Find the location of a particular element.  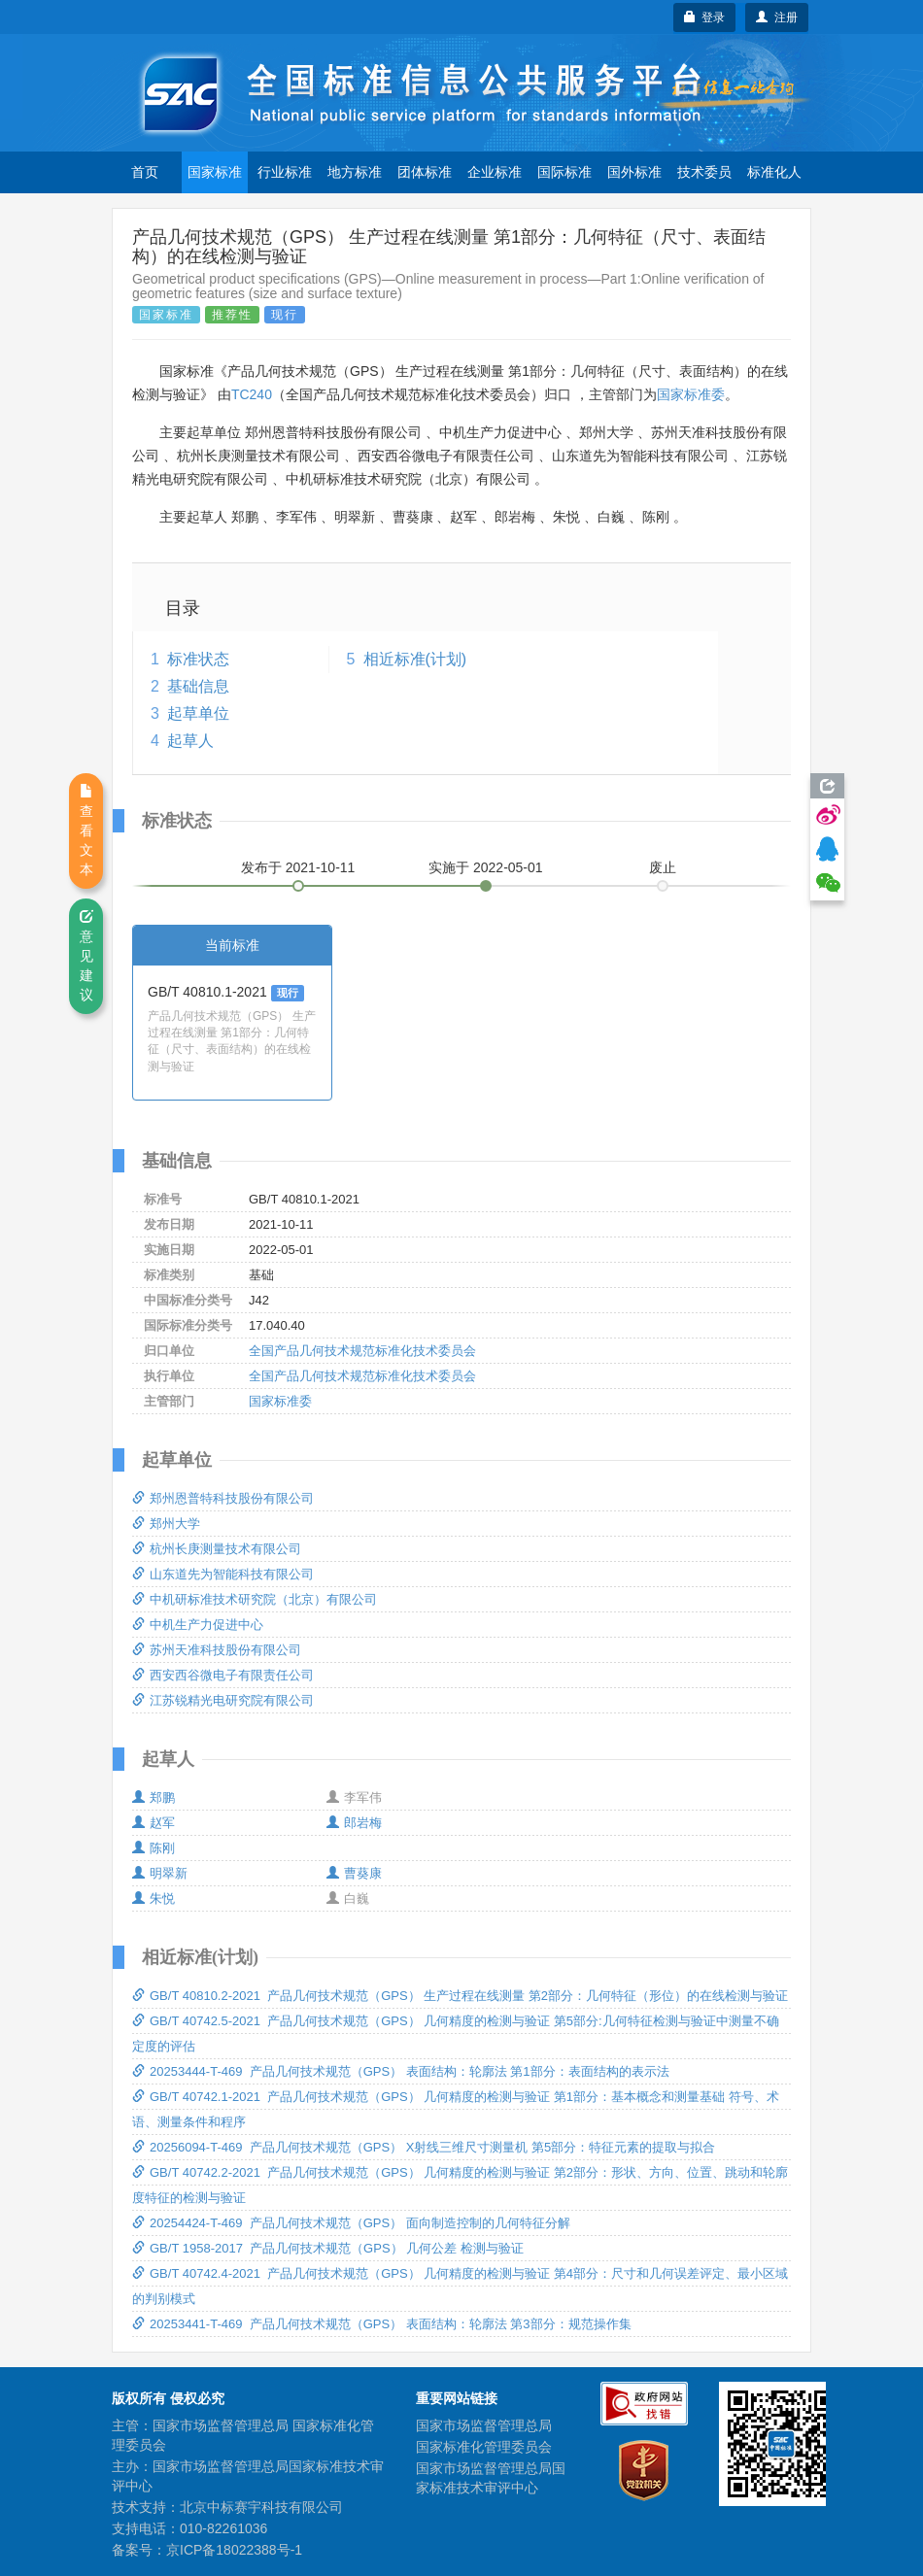

山东道先为智能科技有限公司 is located at coordinates (223, 1574).